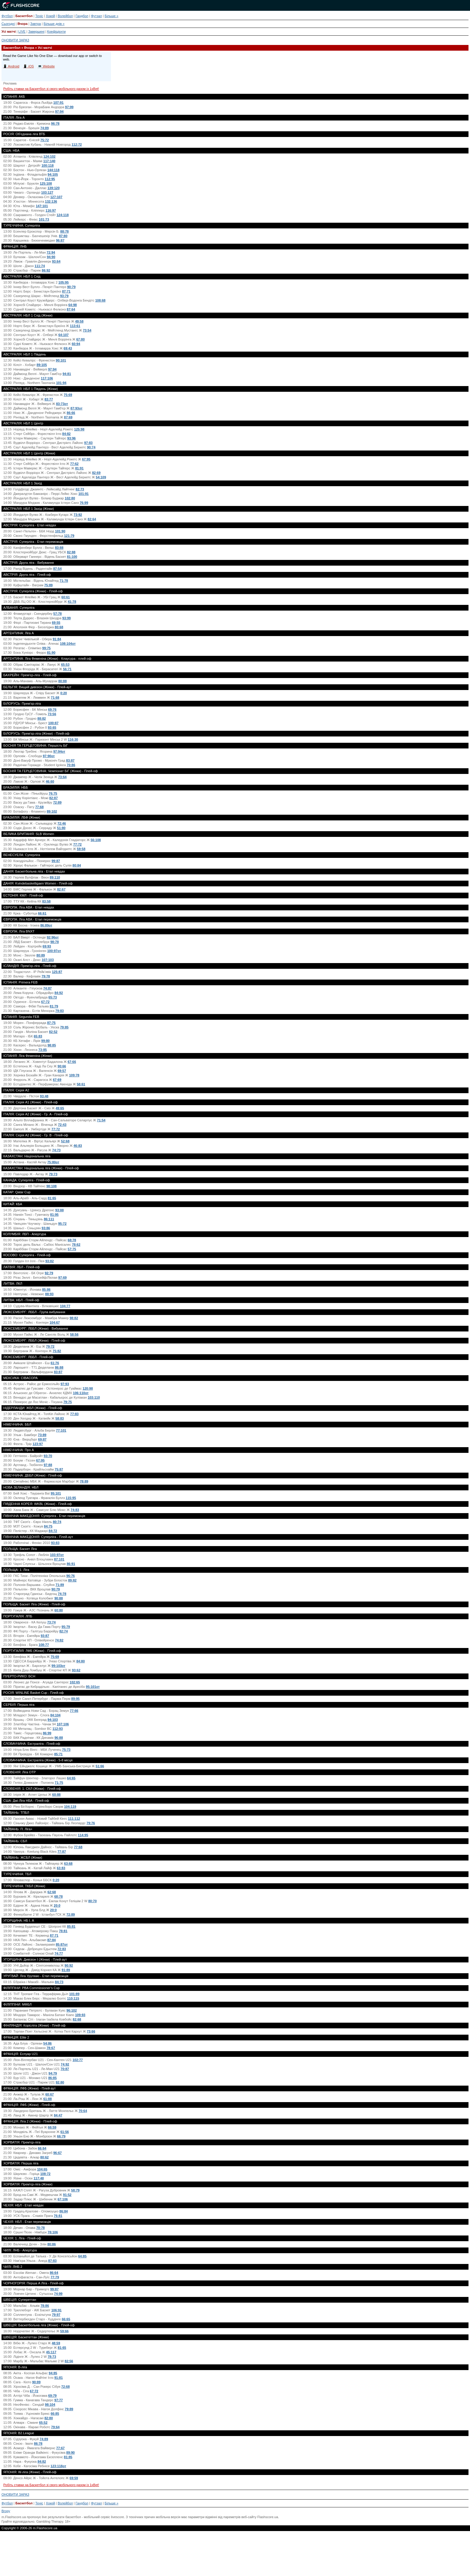 This screenshot has width=470, height=2576. What do you see at coordinates (52, 2127) in the screenshot?
I see `66:59` at bounding box center [52, 2127].